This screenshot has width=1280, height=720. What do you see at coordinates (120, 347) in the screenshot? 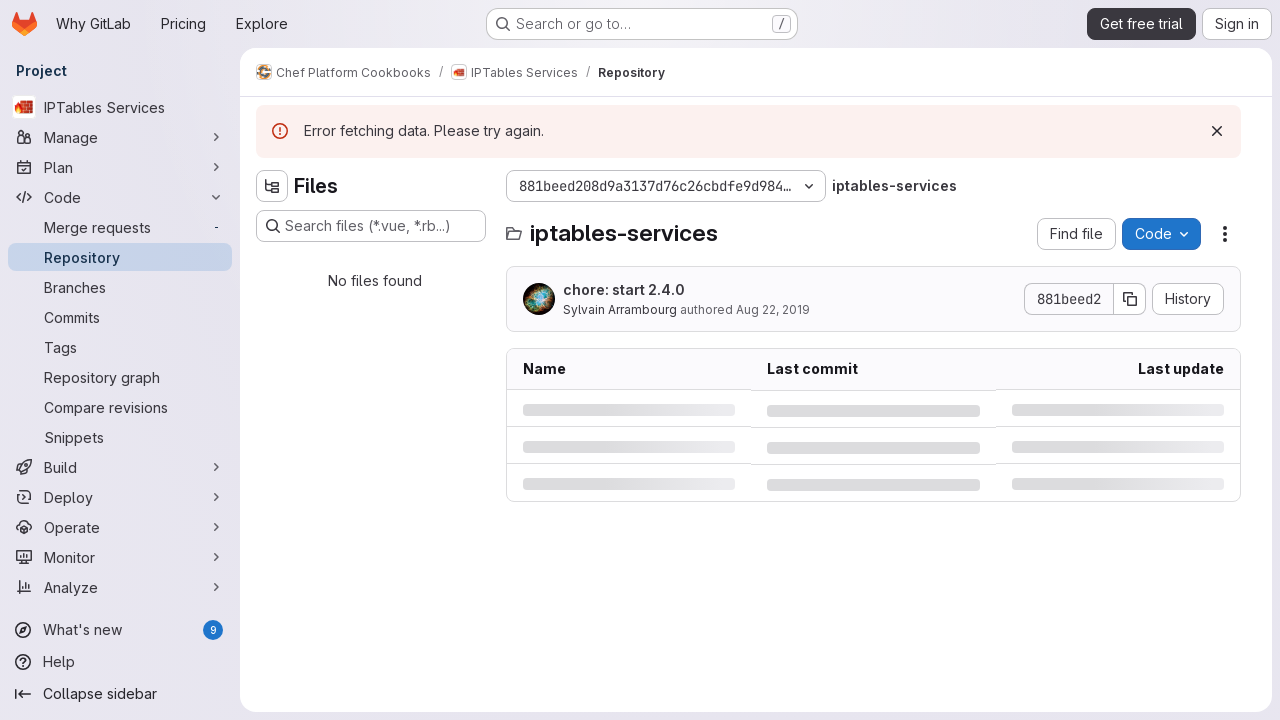
I see `[Tags]` at bounding box center [120, 347].